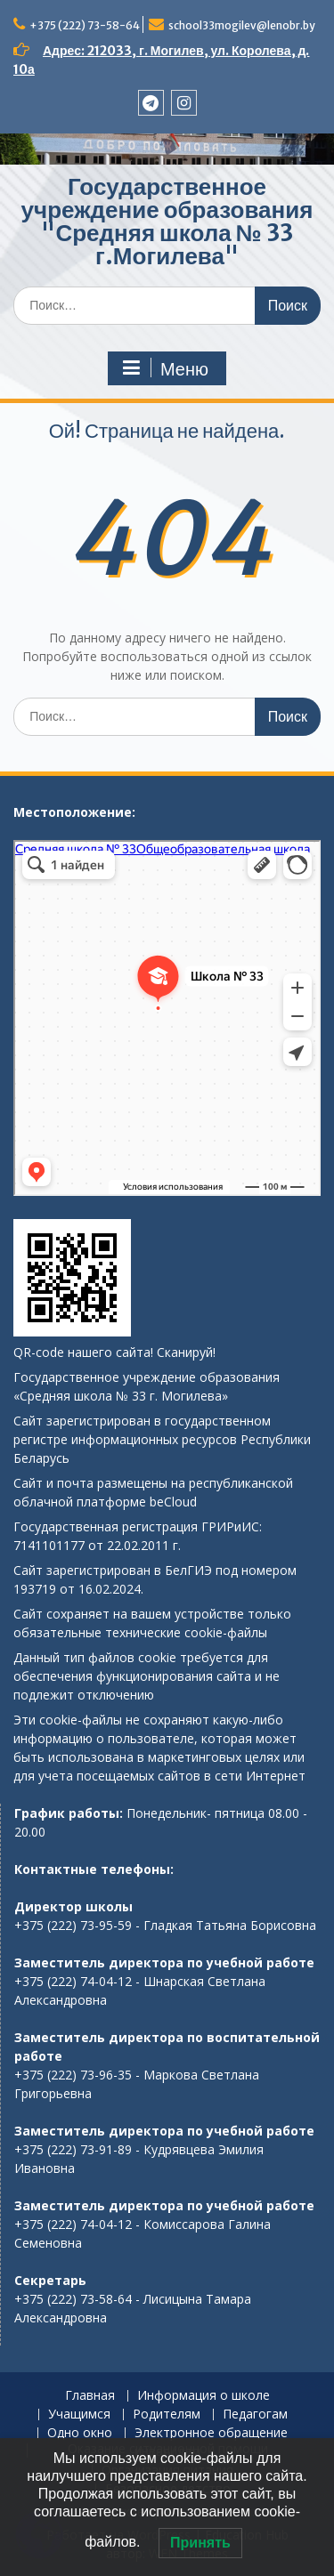 This screenshot has width=334, height=2576. Describe the element at coordinates (255, 2414) in the screenshot. I see `Педагогам` at that location.